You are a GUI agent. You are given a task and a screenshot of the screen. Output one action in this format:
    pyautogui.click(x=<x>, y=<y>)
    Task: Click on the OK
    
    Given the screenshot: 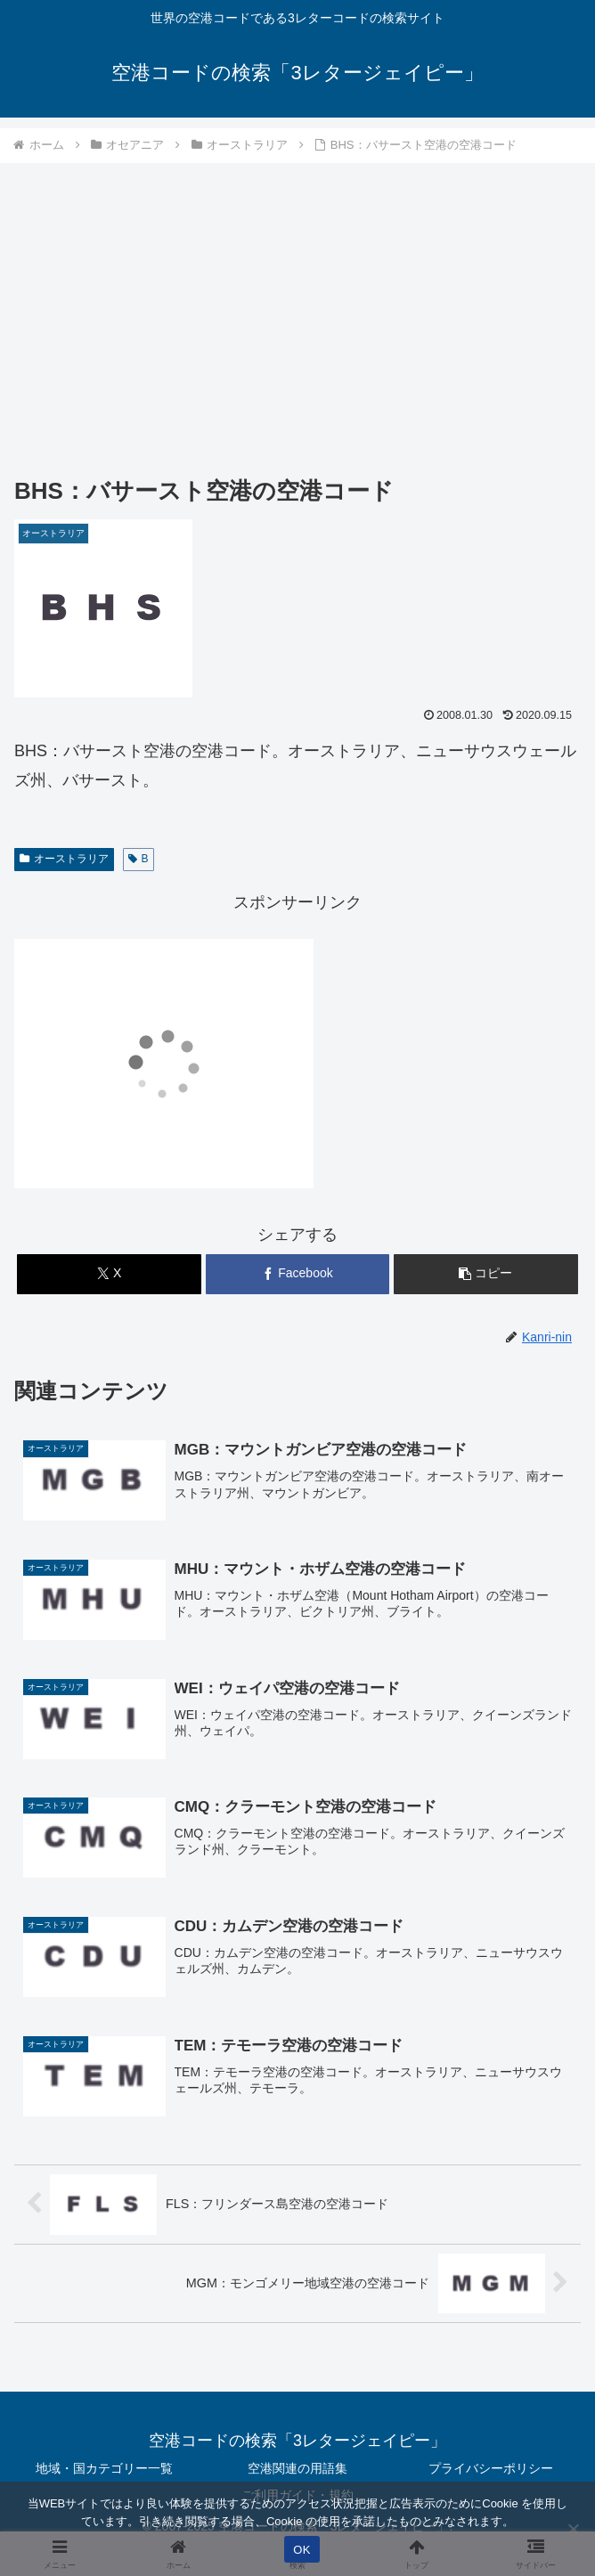 What is the action you would take?
    pyautogui.click(x=301, y=2549)
    